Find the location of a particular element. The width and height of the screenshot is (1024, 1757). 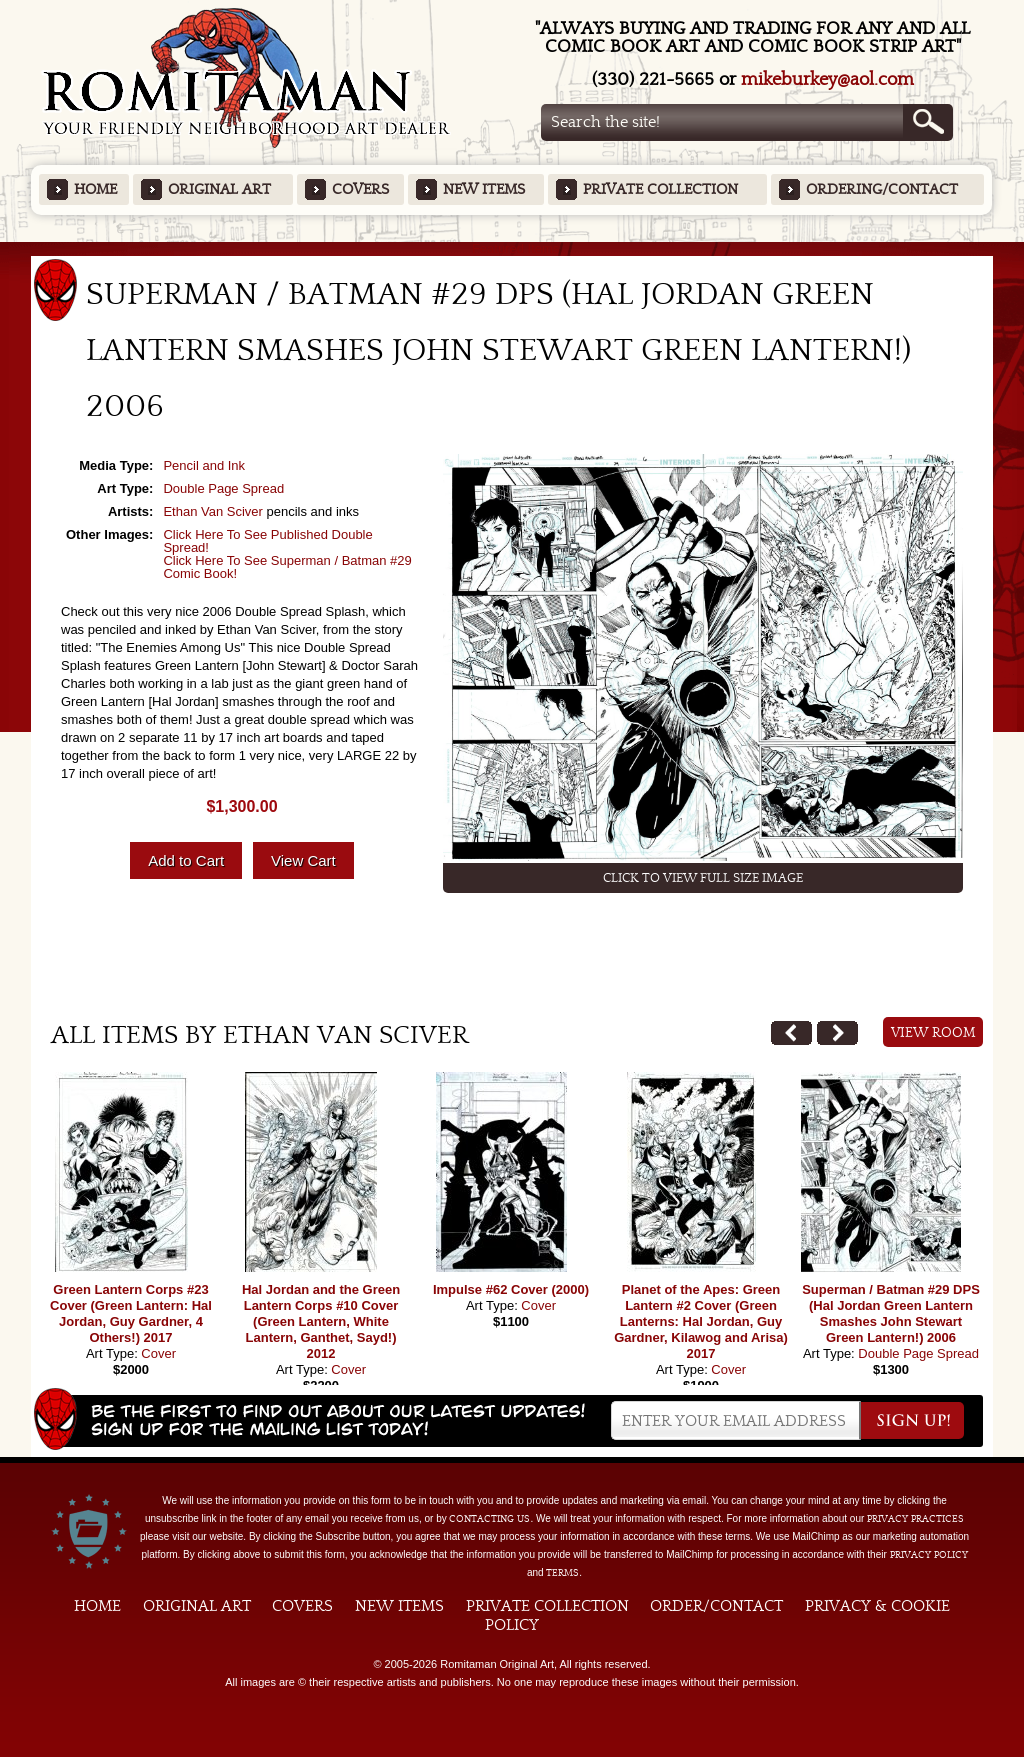

Pencil and Ink is located at coordinates (204, 465).